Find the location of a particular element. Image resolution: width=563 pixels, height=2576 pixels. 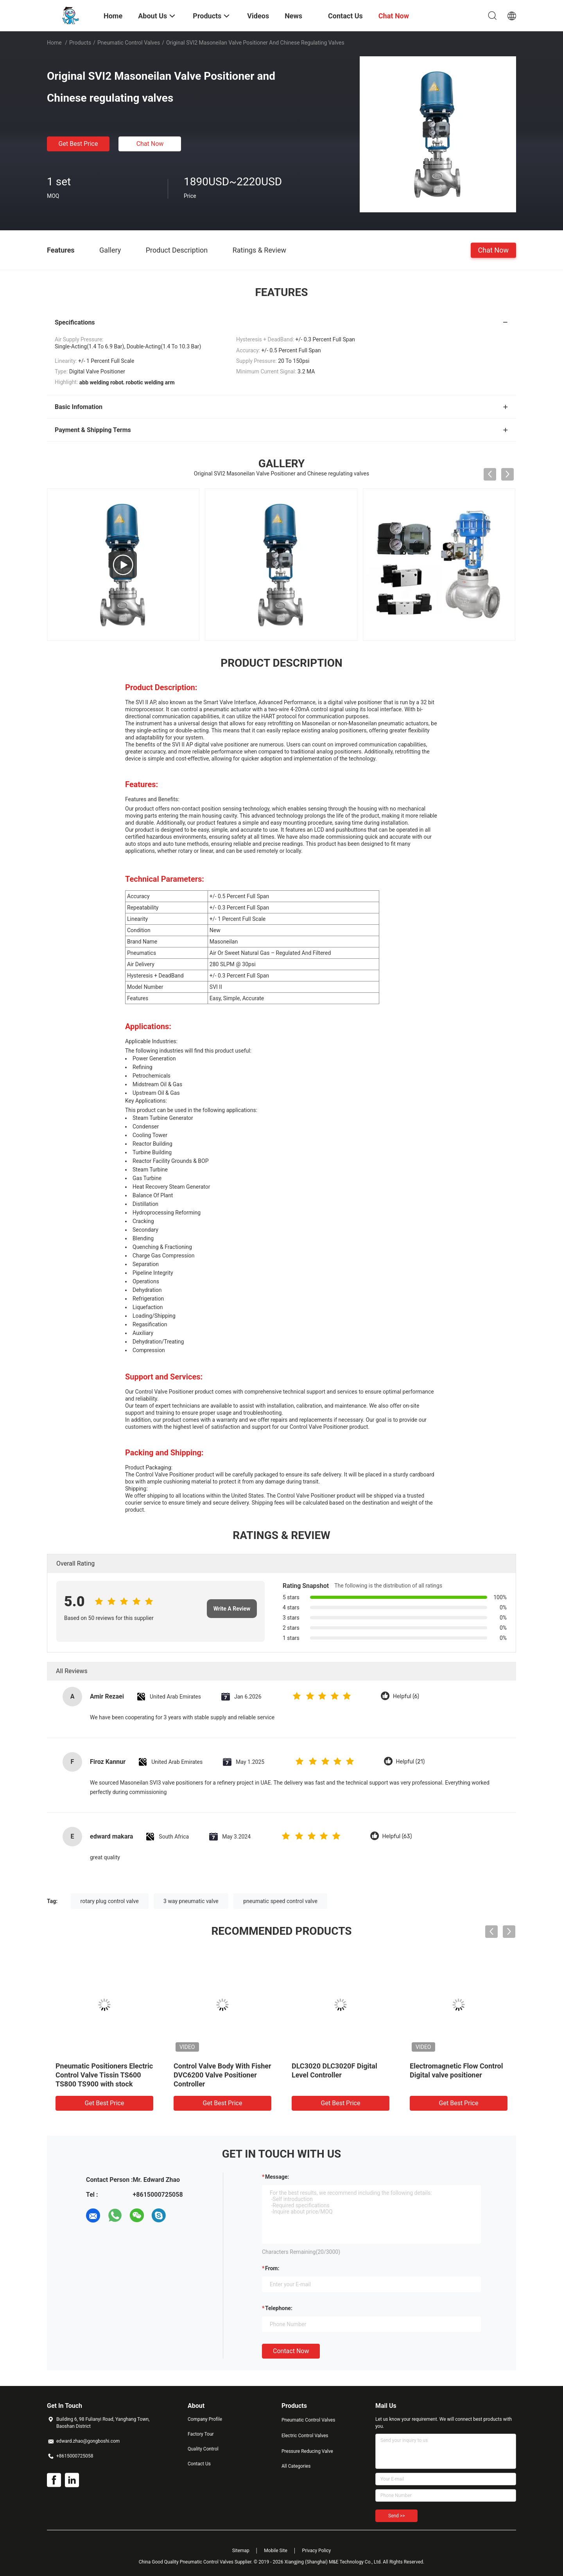

Message: is located at coordinates (277, 2177).